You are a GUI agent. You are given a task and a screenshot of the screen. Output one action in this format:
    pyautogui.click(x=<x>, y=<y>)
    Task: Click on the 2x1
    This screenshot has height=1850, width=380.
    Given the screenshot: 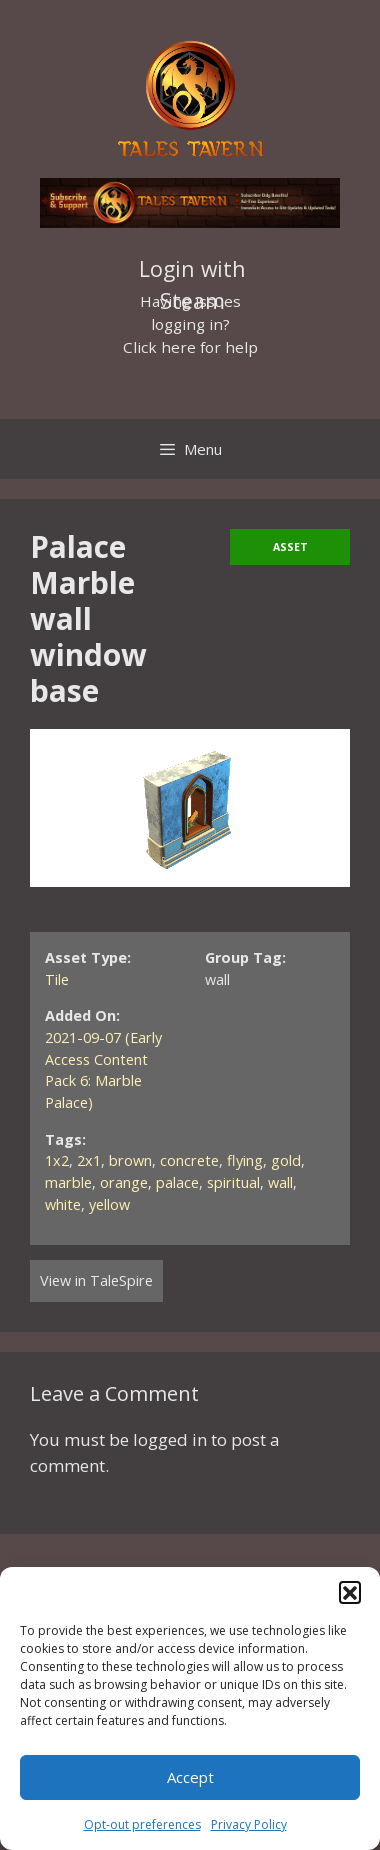 What is the action you would take?
    pyautogui.click(x=89, y=1160)
    